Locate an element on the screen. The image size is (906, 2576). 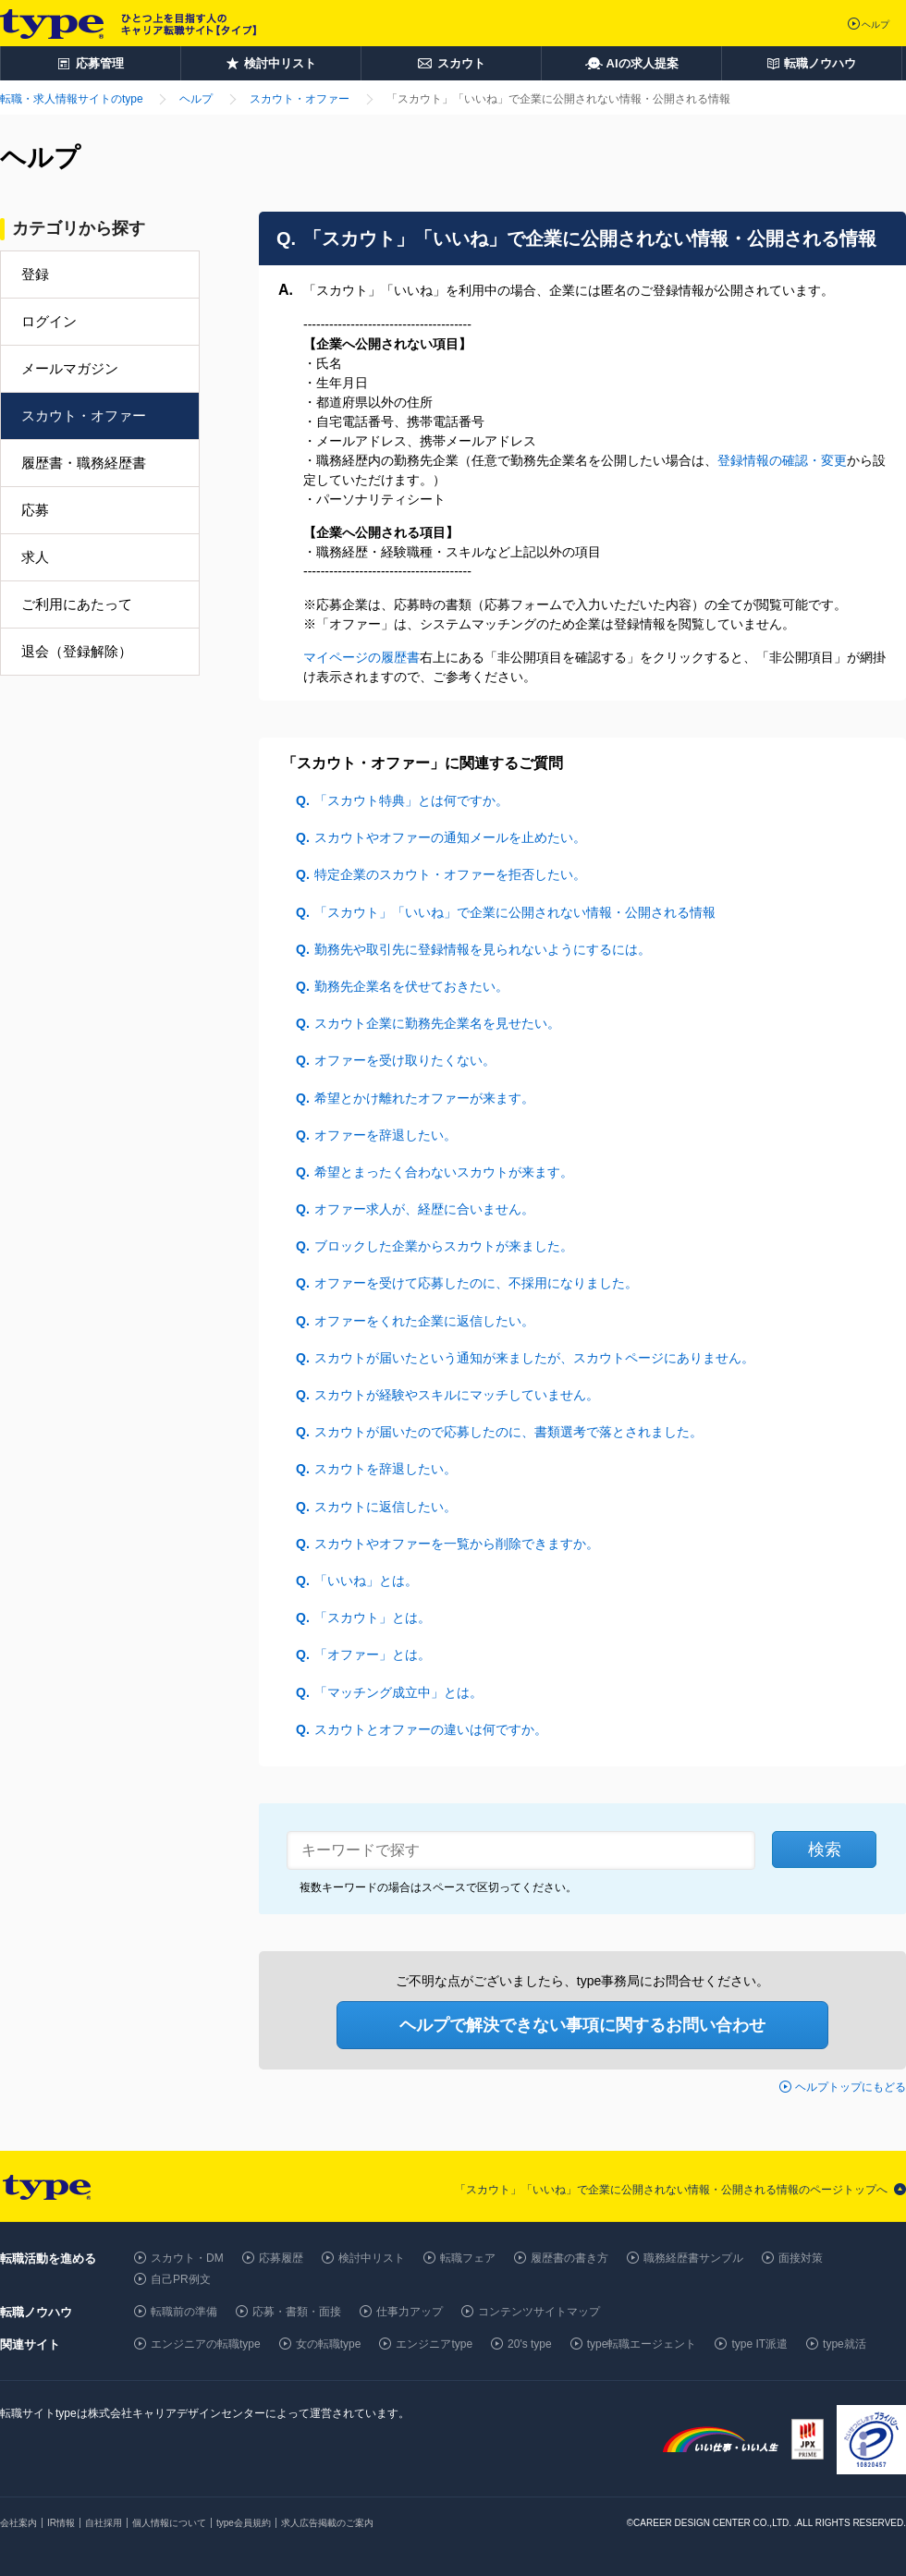
検討中リスト is located at coordinates (371, 2258).